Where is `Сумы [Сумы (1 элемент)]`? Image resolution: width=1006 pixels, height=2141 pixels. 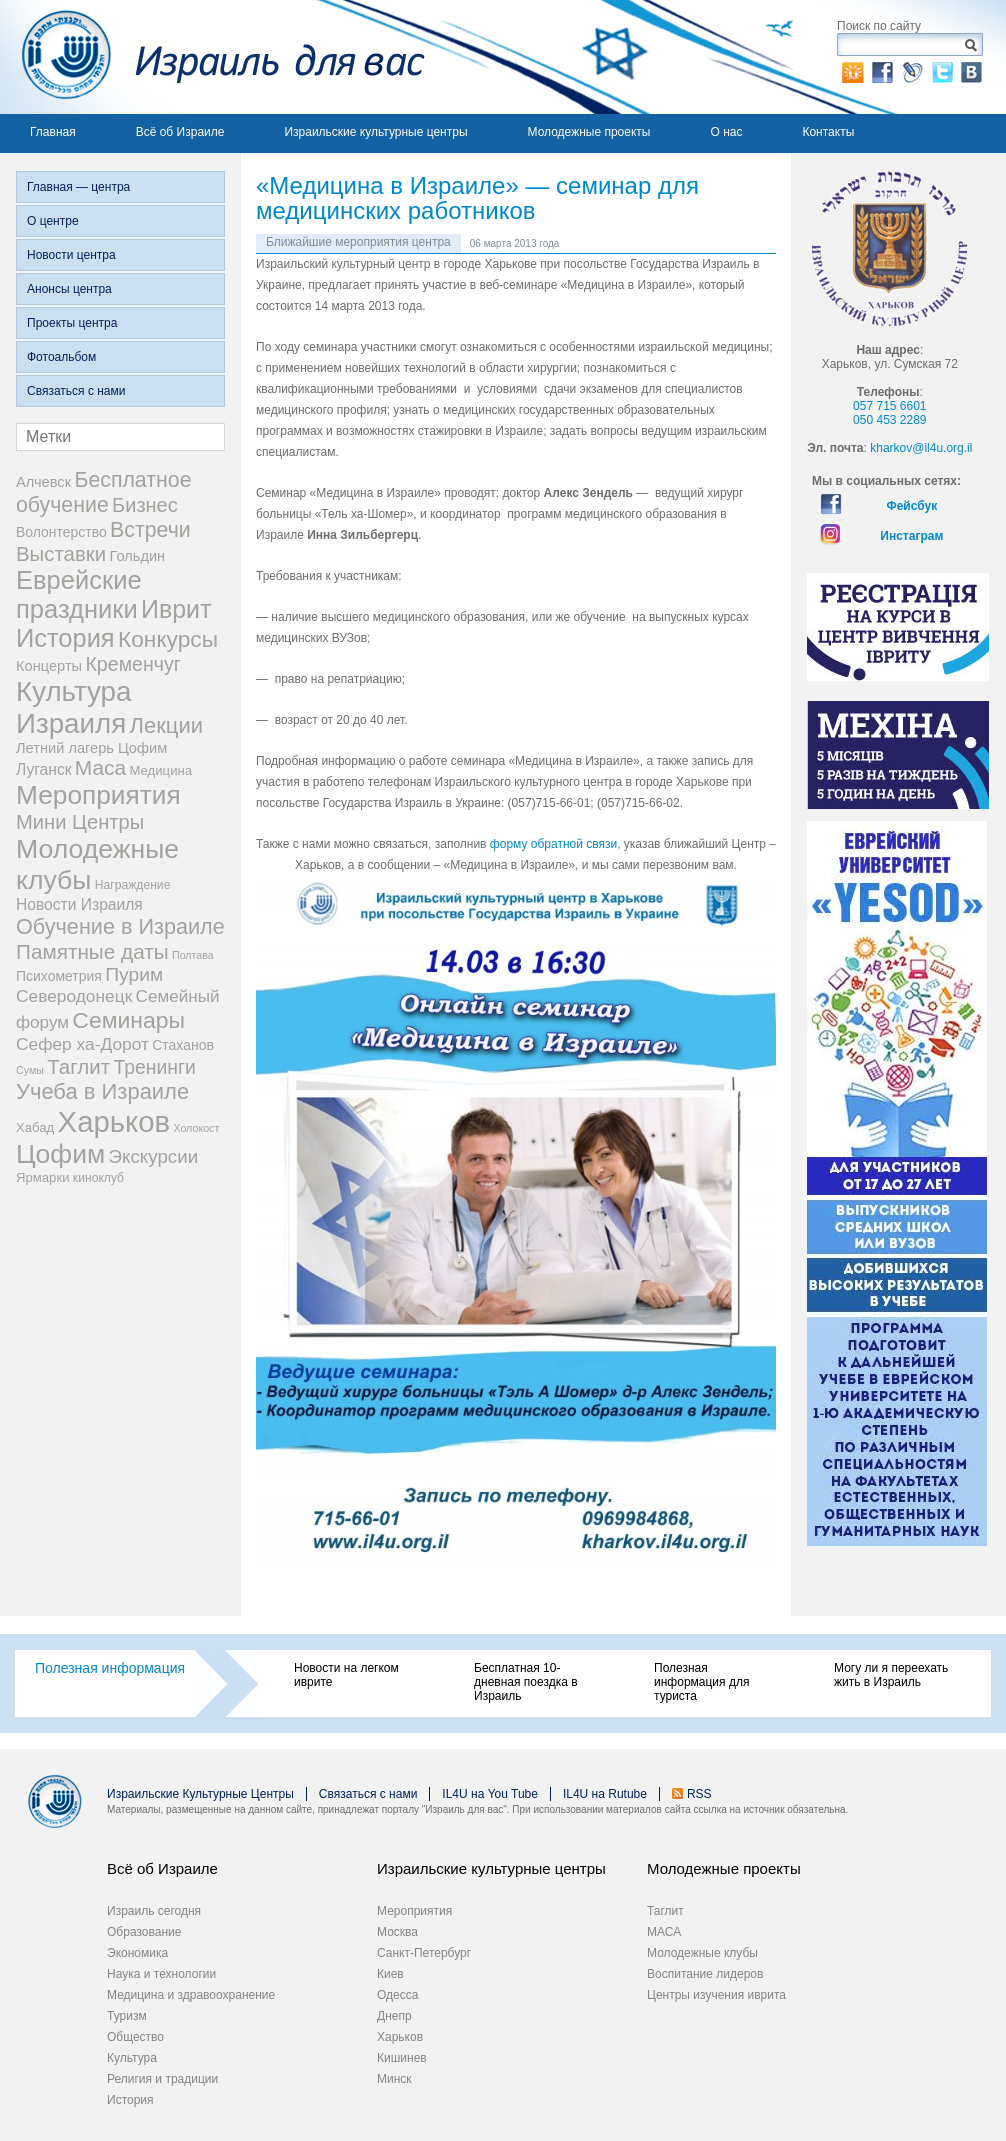
Сумы [Сумы (1 элемент)] is located at coordinates (30, 1070).